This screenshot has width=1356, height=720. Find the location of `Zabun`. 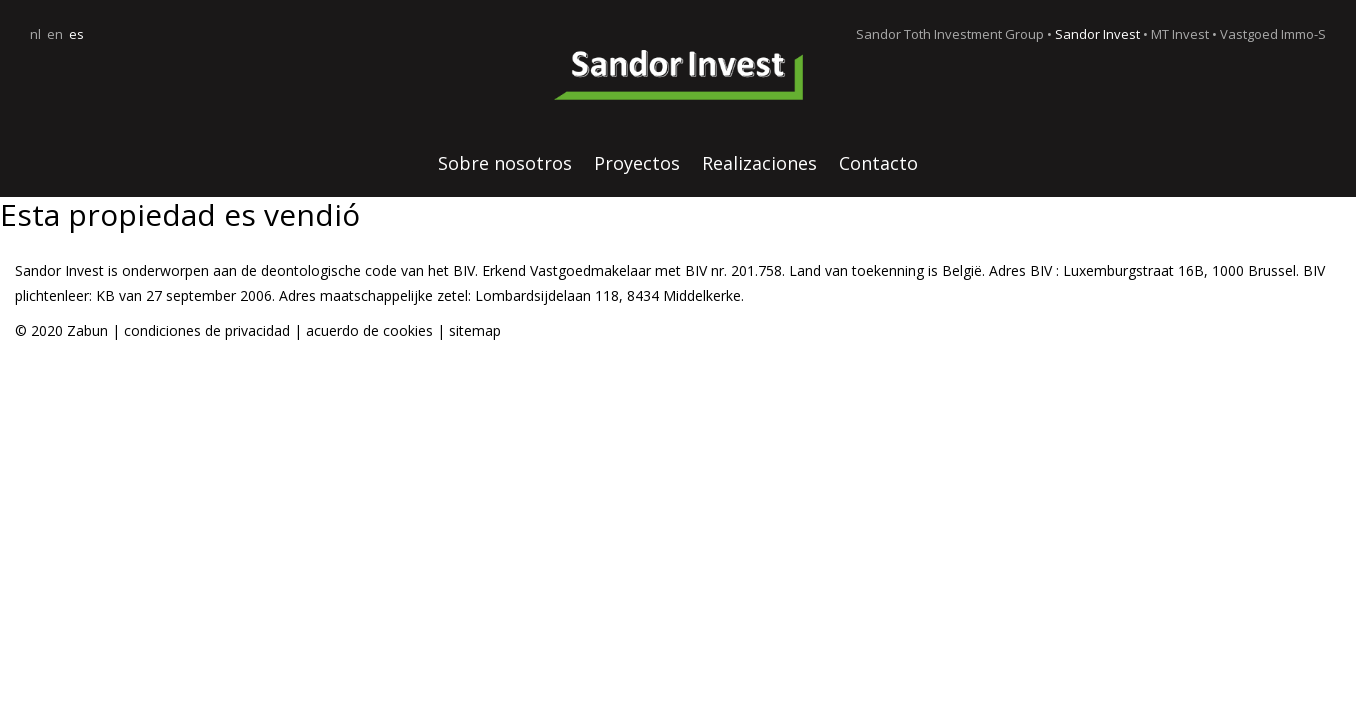

Zabun is located at coordinates (87, 330).